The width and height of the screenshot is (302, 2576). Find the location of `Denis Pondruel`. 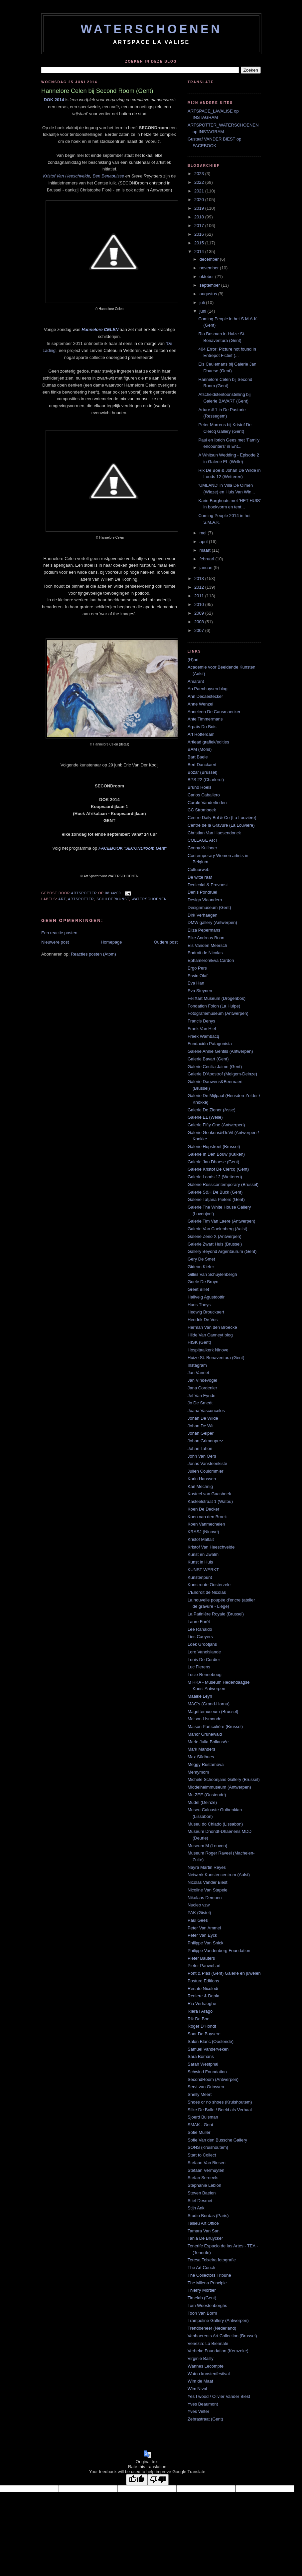

Denis Pondruel is located at coordinates (202, 892).